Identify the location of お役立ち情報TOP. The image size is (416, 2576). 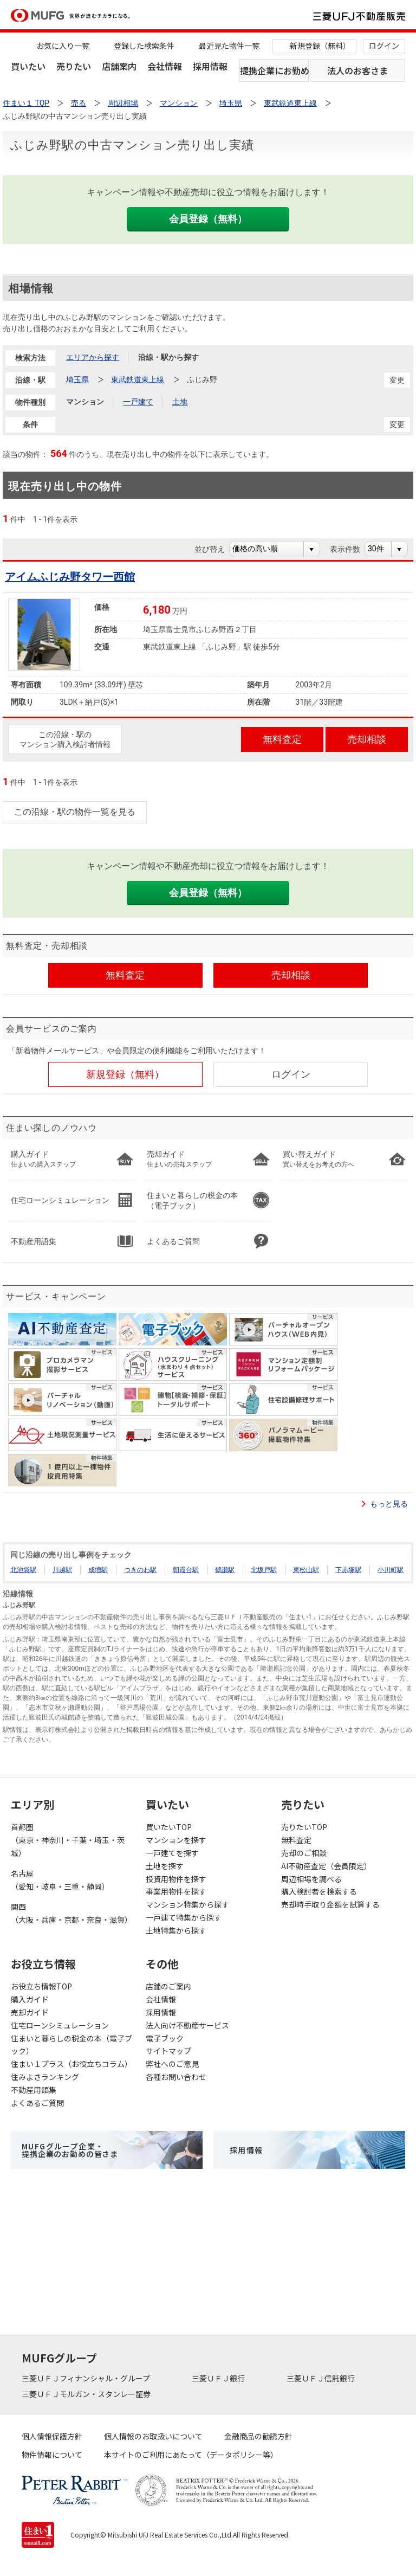
(41, 1986).